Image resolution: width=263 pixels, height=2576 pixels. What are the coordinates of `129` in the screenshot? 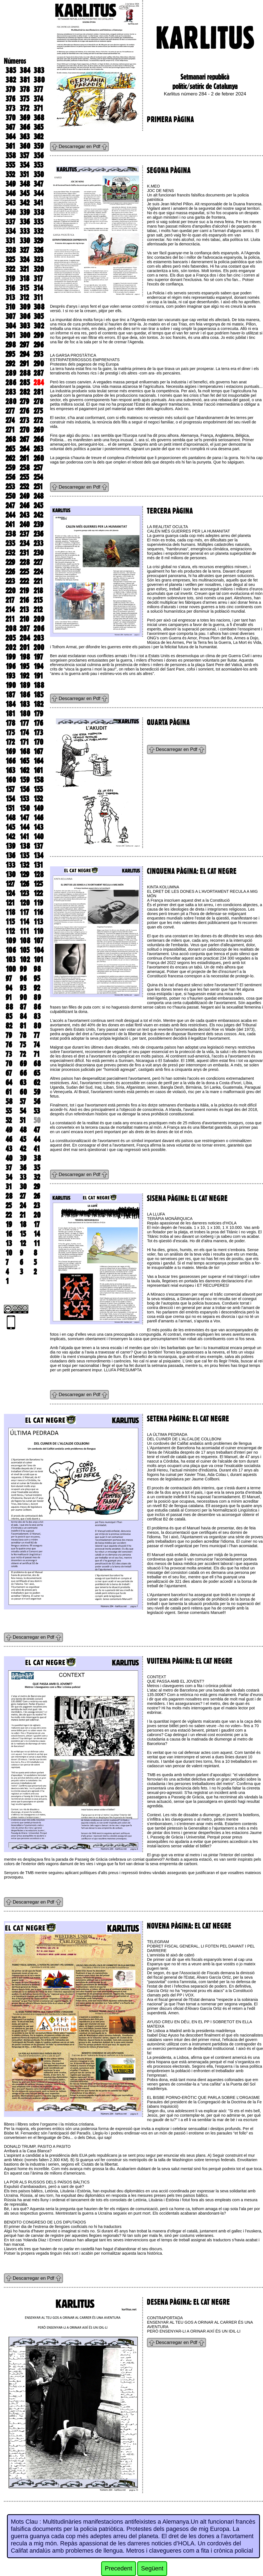 It's located at (24, 874).